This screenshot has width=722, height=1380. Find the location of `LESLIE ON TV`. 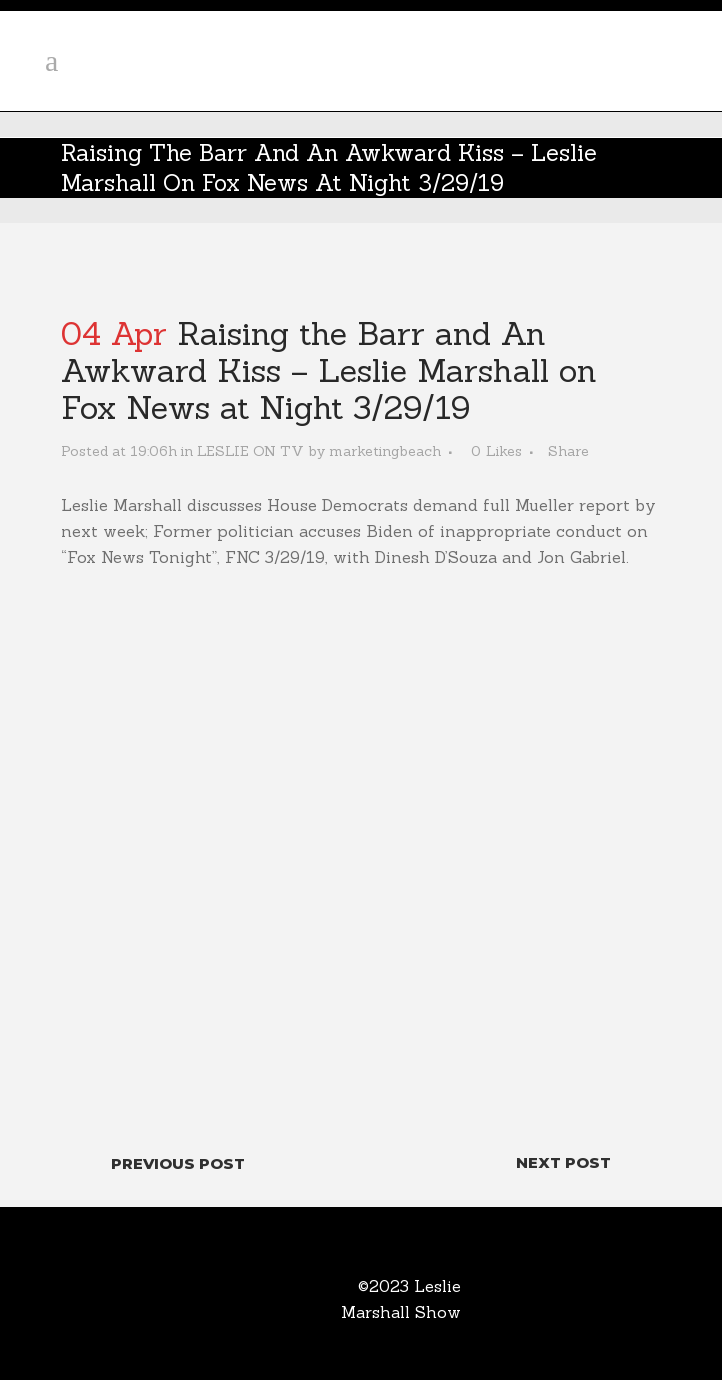

LESLIE ON TV is located at coordinates (250, 451).